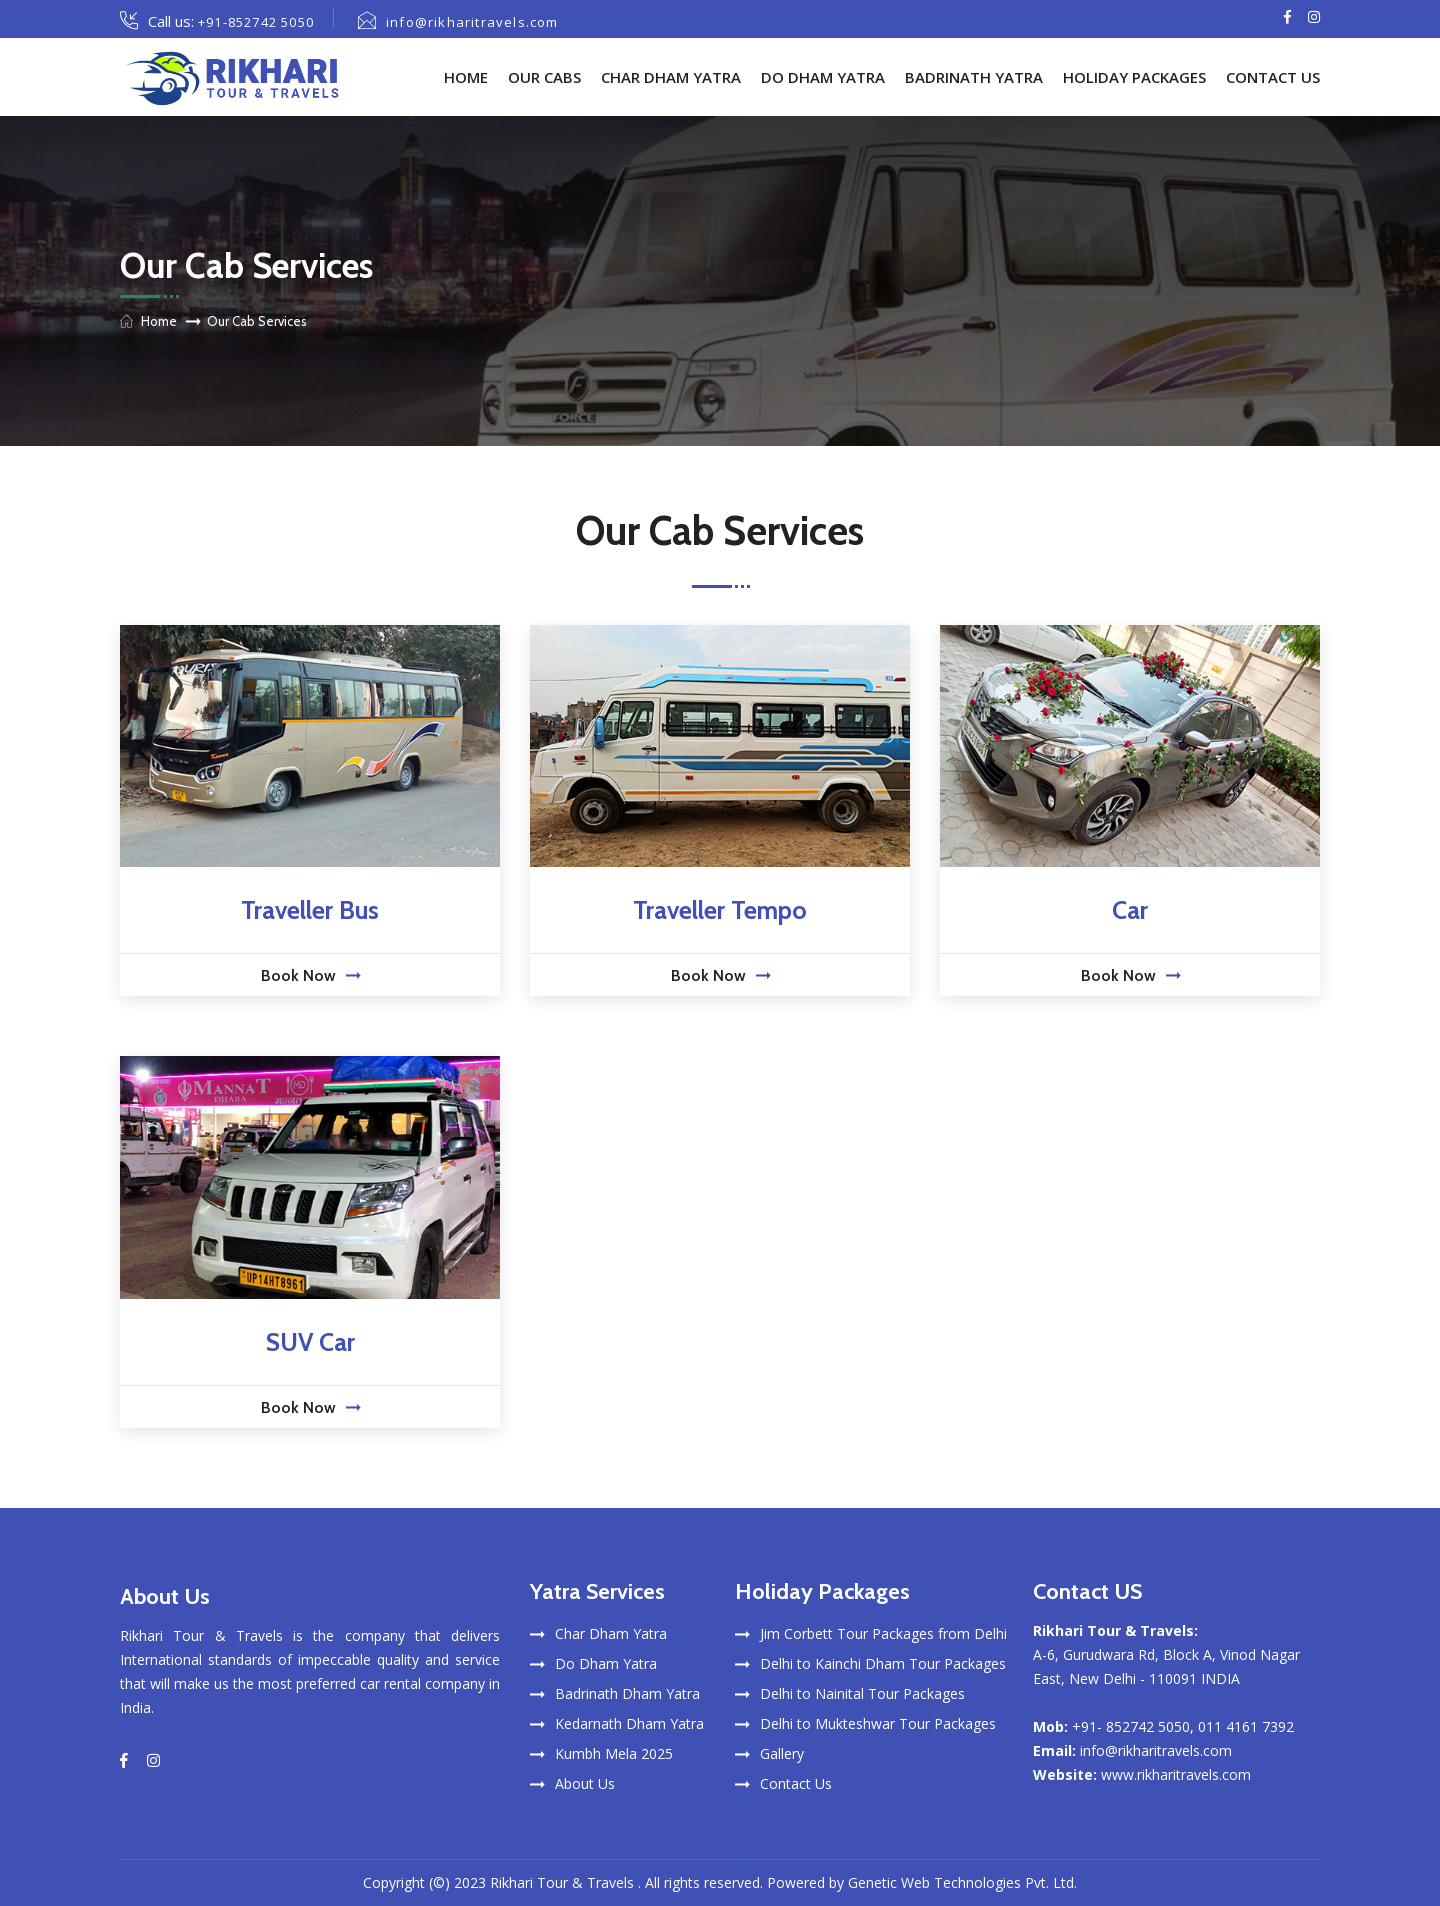 The width and height of the screenshot is (1440, 1906). What do you see at coordinates (862, 1693) in the screenshot?
I see `Delhi to Nainital Tour Packages` at bounding box center [862, 1693].